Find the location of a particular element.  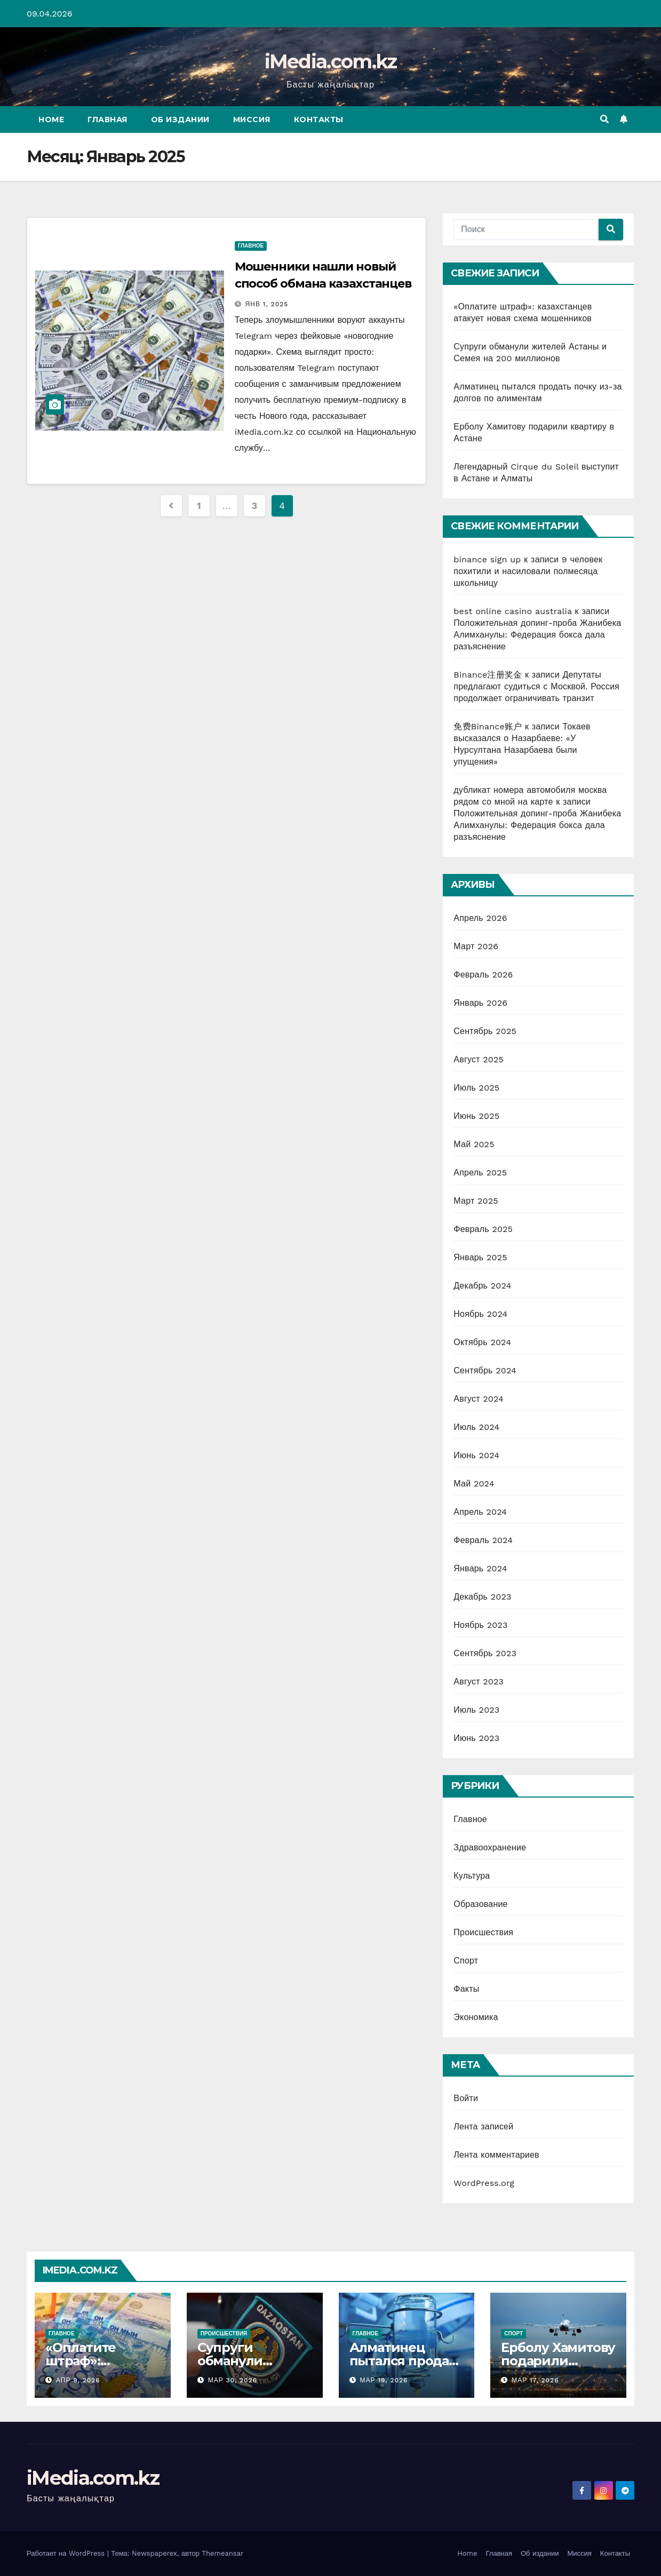

Home is located at coordinates (51, 119).